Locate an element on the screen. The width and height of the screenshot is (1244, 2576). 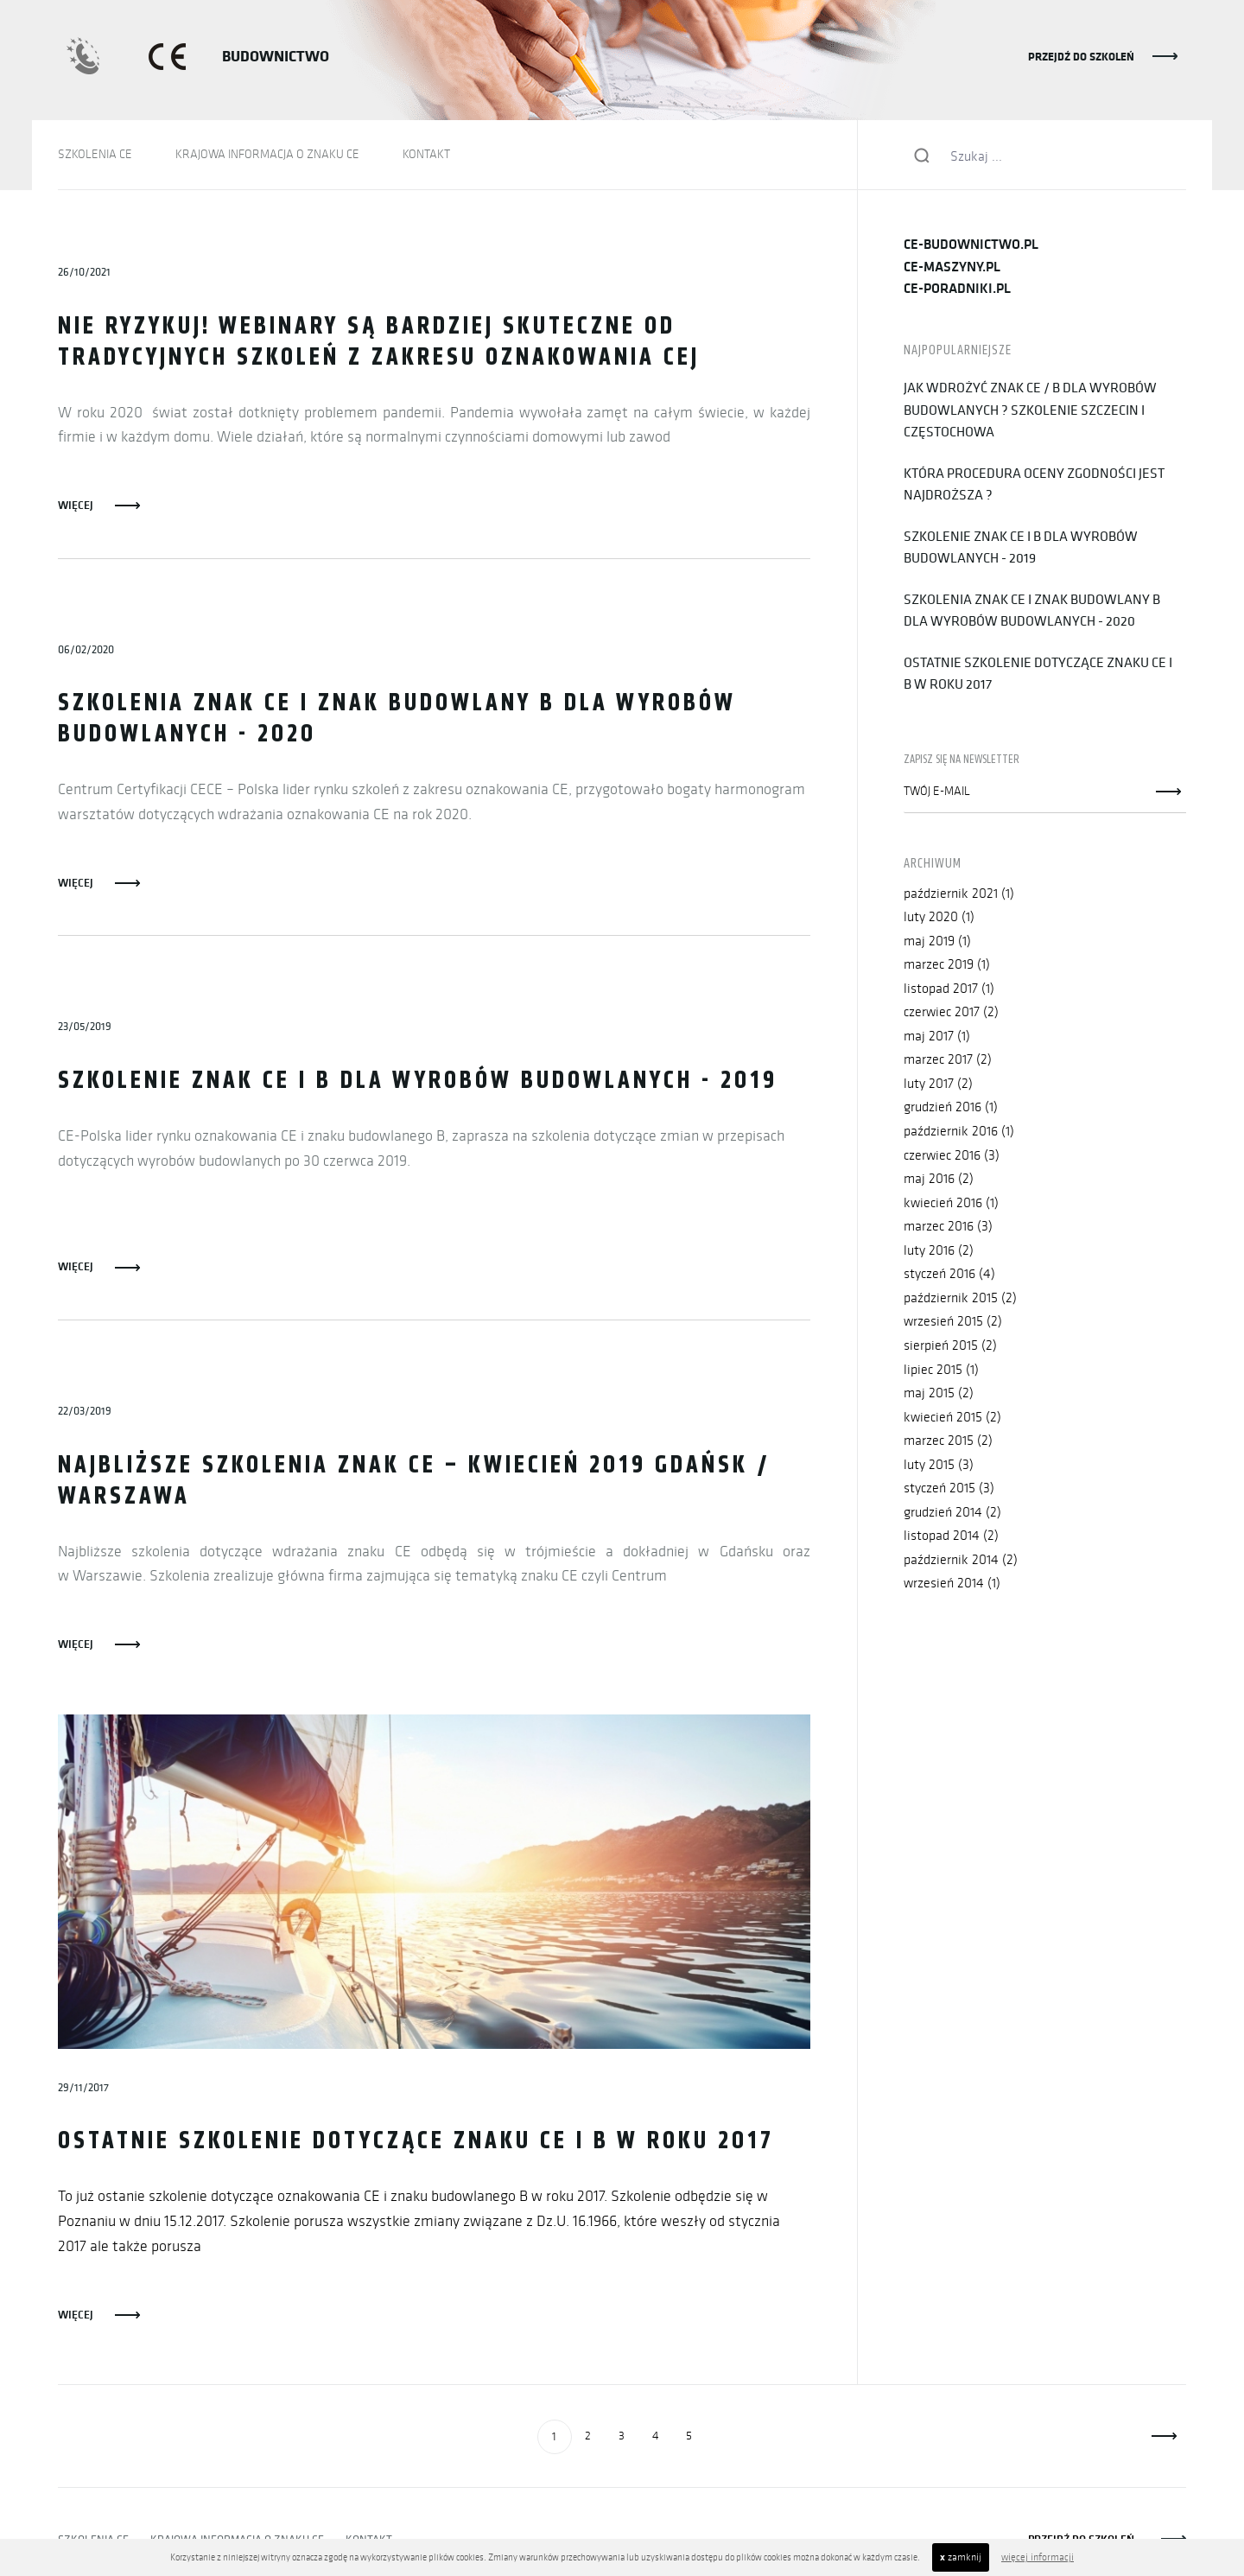
KONTAKT is located at coordinates (426, 154).